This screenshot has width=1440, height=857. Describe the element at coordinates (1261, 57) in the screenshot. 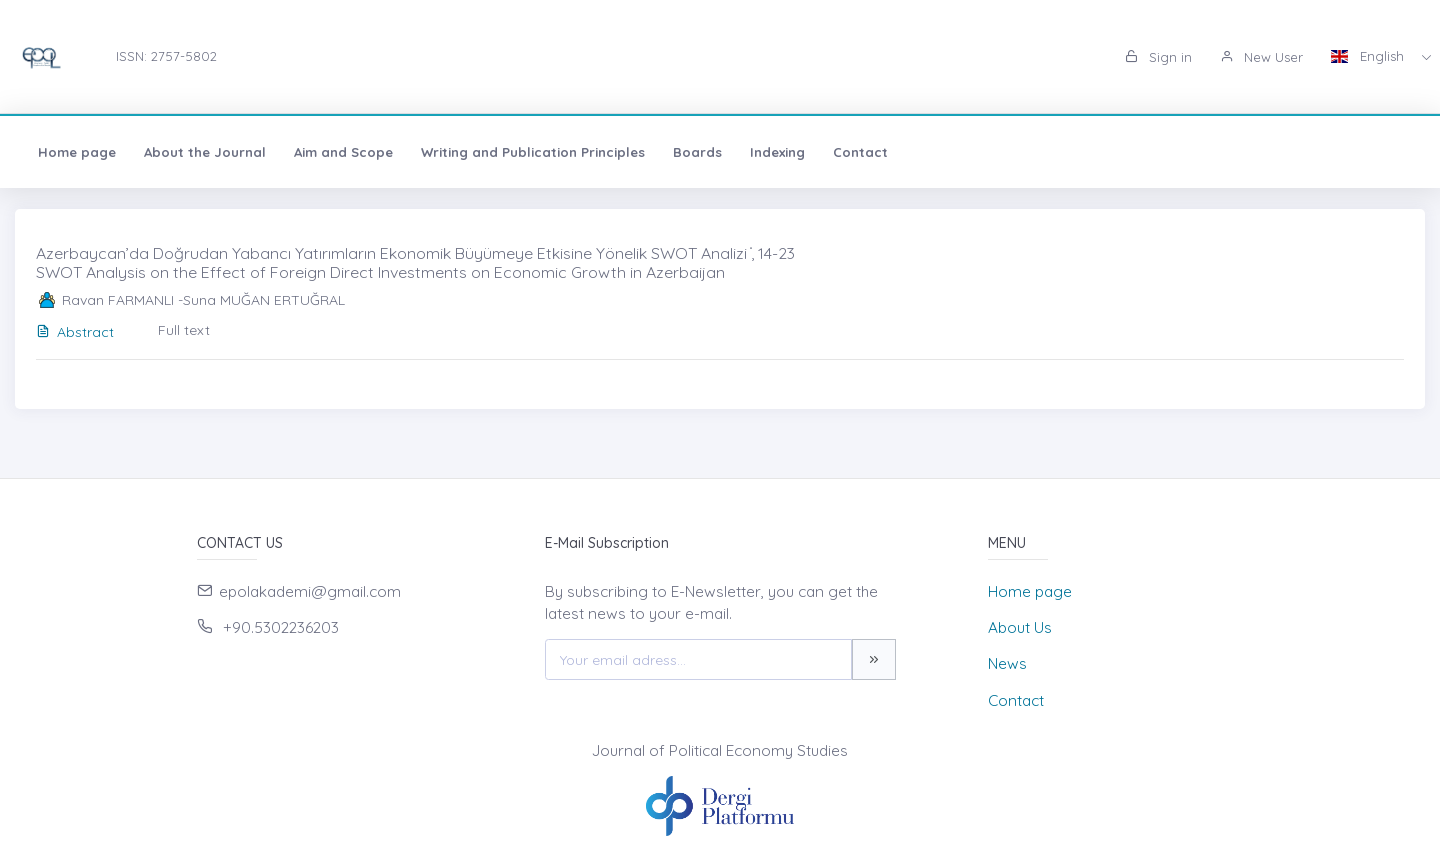

I see `New User` at that location.